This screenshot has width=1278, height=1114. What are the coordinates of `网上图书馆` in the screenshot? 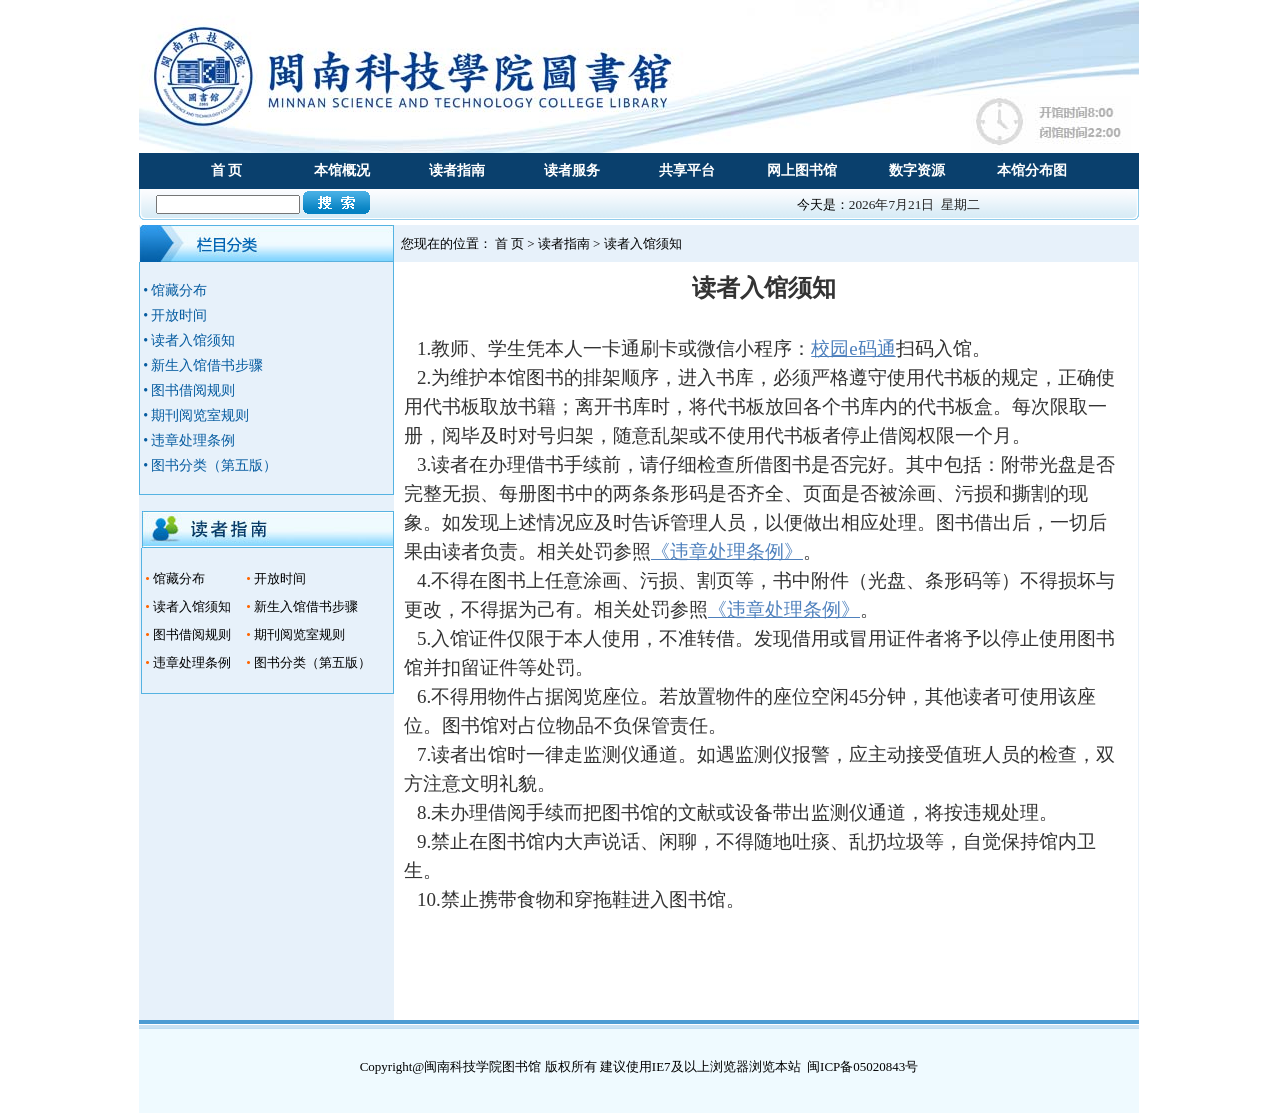 It's located at (802, 170).